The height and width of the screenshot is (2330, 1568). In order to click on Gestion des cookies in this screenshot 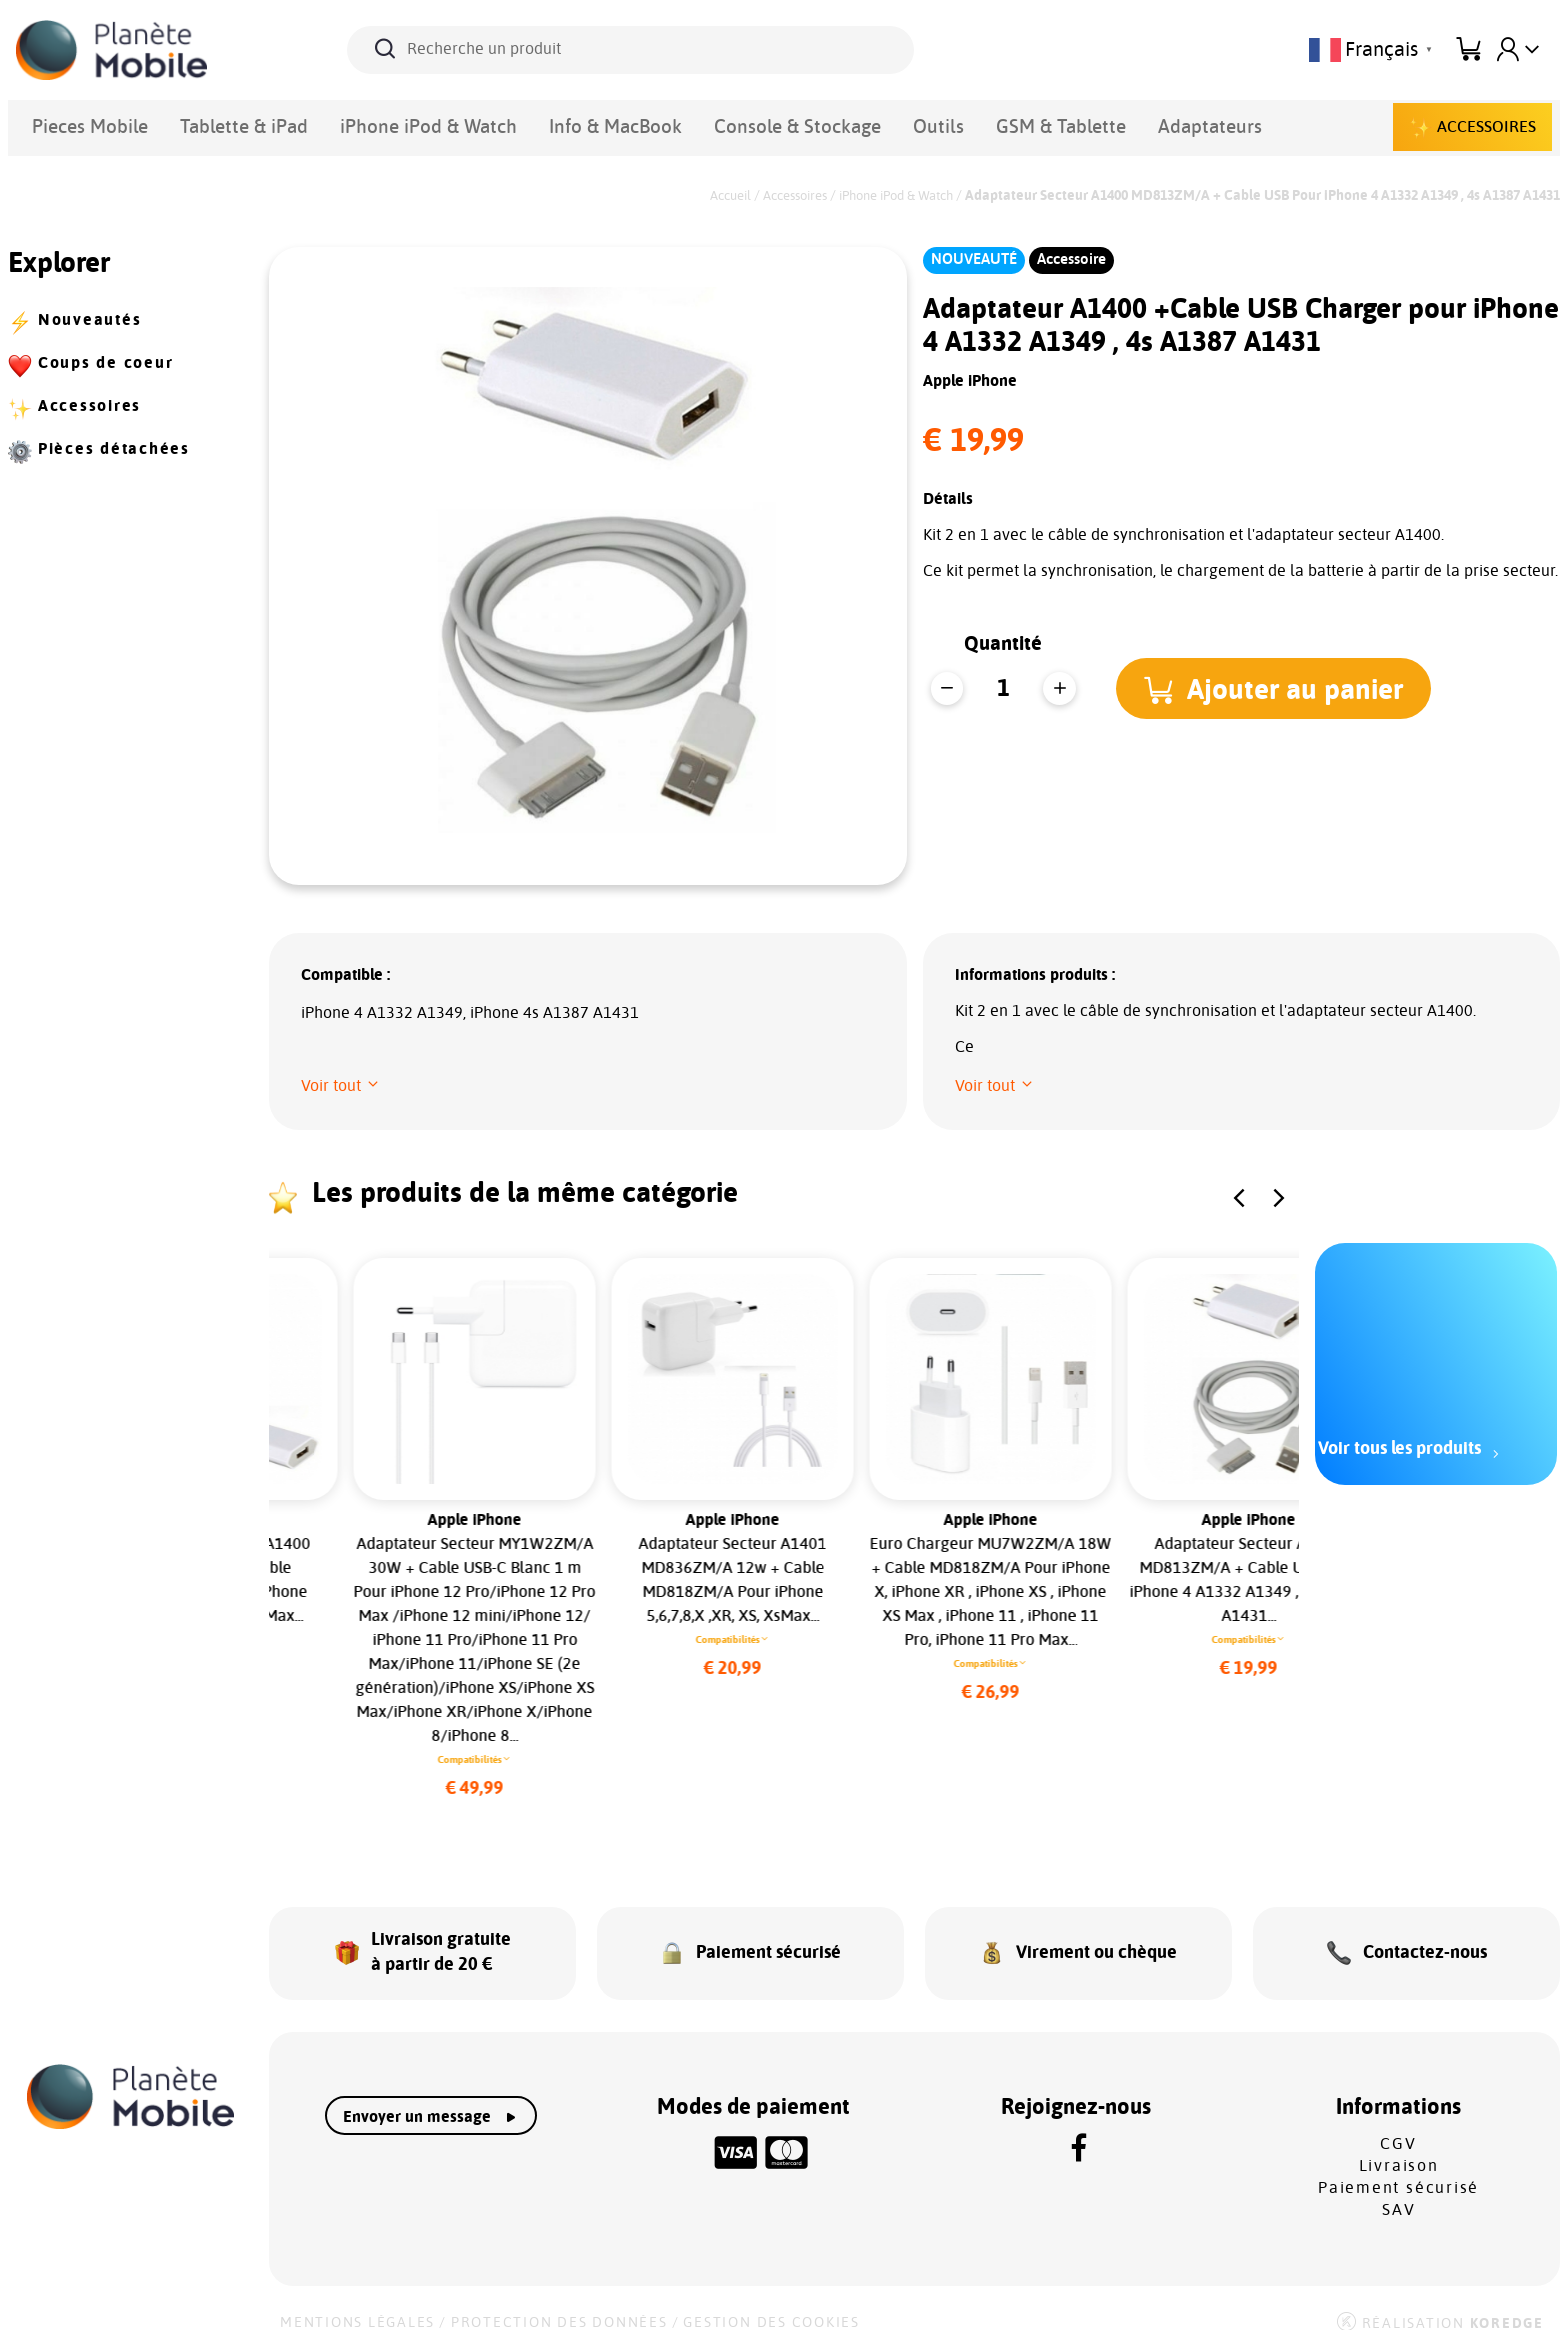, I will do `click(771, 2302)`.